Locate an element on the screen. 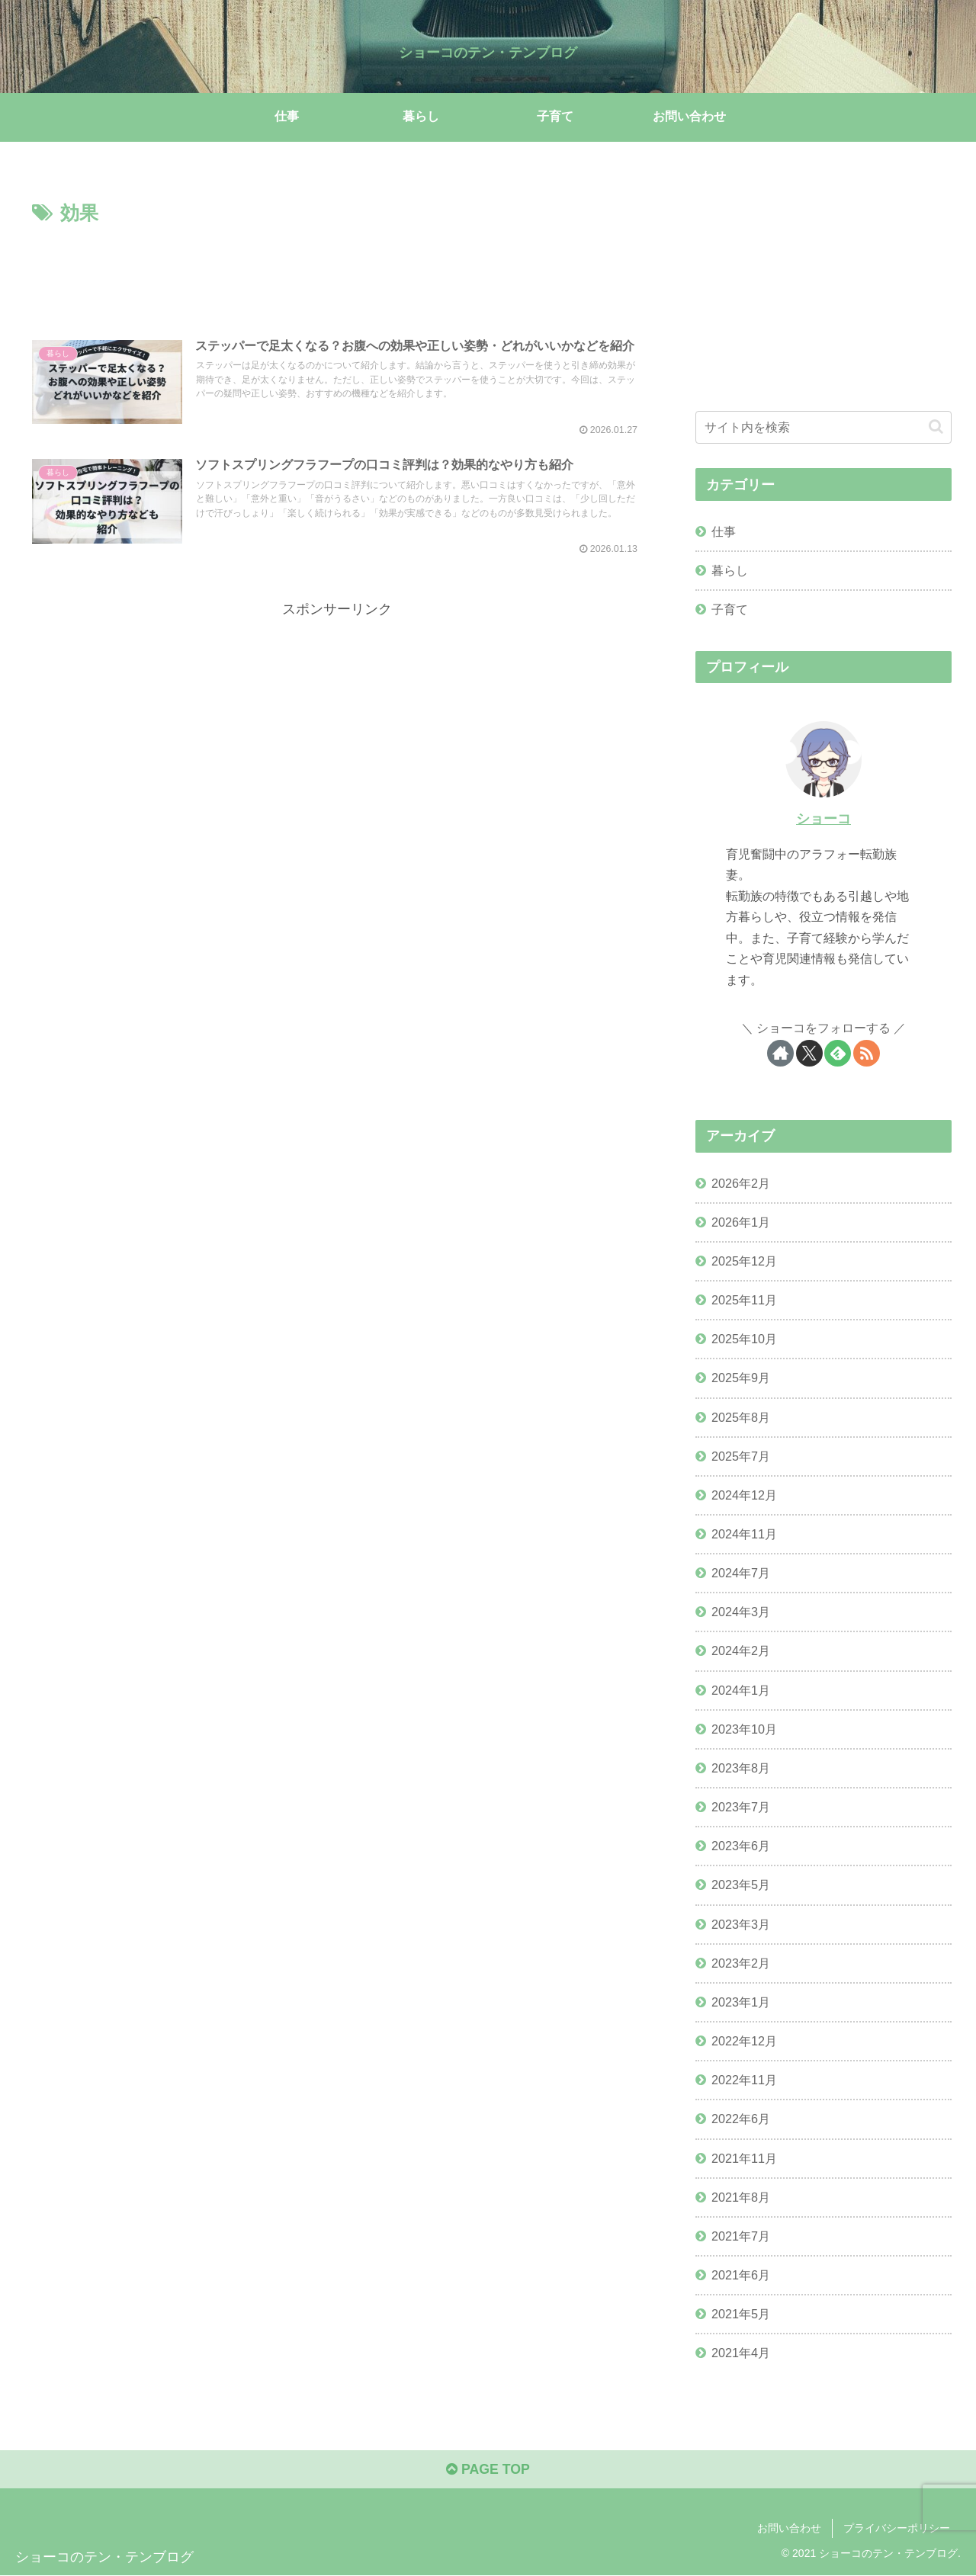  [Xをフォロー] is located at coordinates (809, 1053).